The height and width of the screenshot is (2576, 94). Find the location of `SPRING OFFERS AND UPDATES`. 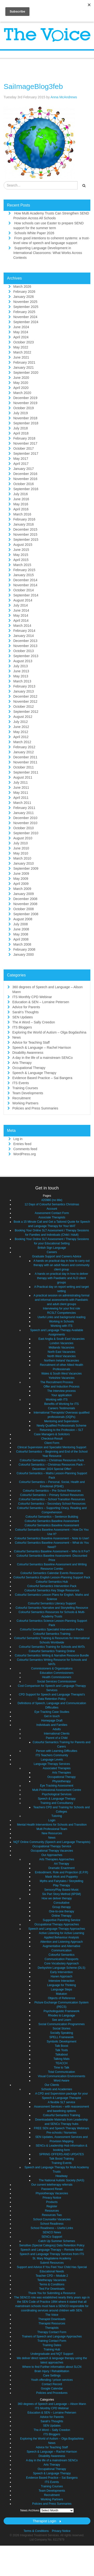

SPRING OFFERS AND UPDATES is located at coordinates (61, 2154).